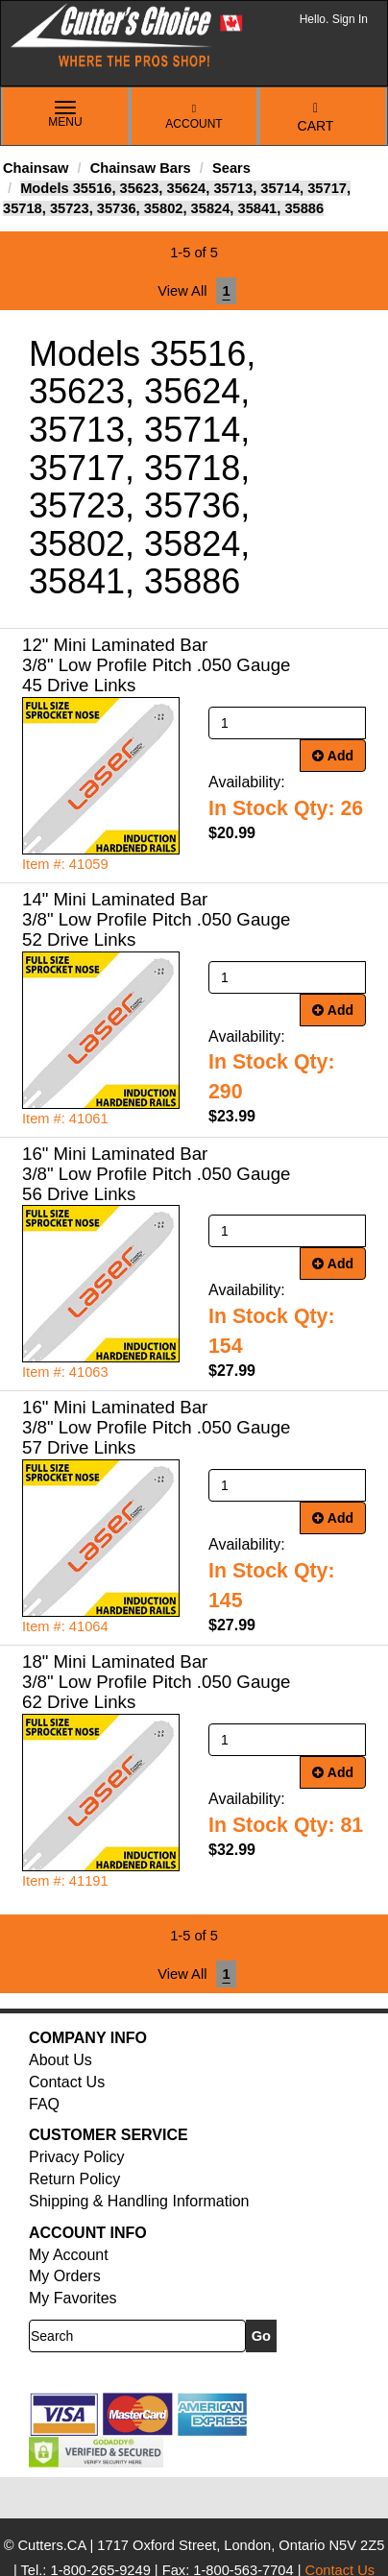 Image resolution: width=388 pixels, height=2576 pixels. Describe the element at coordinates (156, 919) in the screenshot. I see `14" Mini Laminated Bar 3/8" Low Profile Pitch .050 Gauge 52 Drive Links` at that location.